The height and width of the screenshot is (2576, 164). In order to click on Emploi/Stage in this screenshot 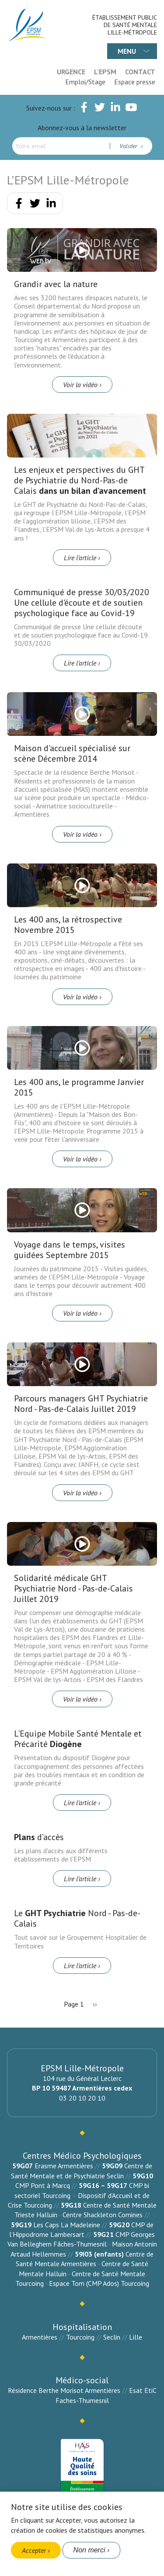, I will do `click(85, 81)`.